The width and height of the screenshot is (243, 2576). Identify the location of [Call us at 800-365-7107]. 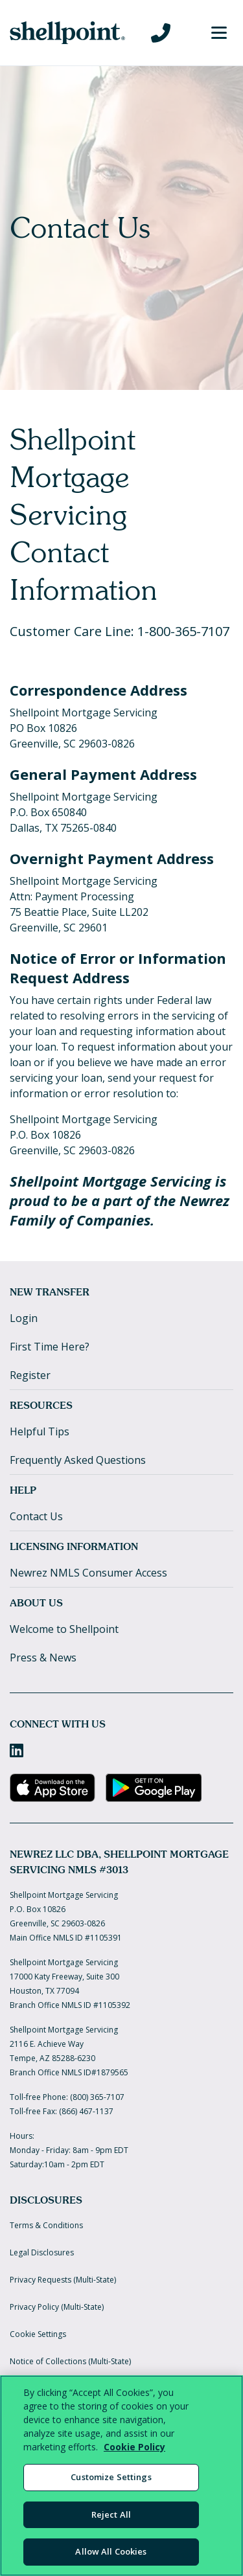
(161, 33).